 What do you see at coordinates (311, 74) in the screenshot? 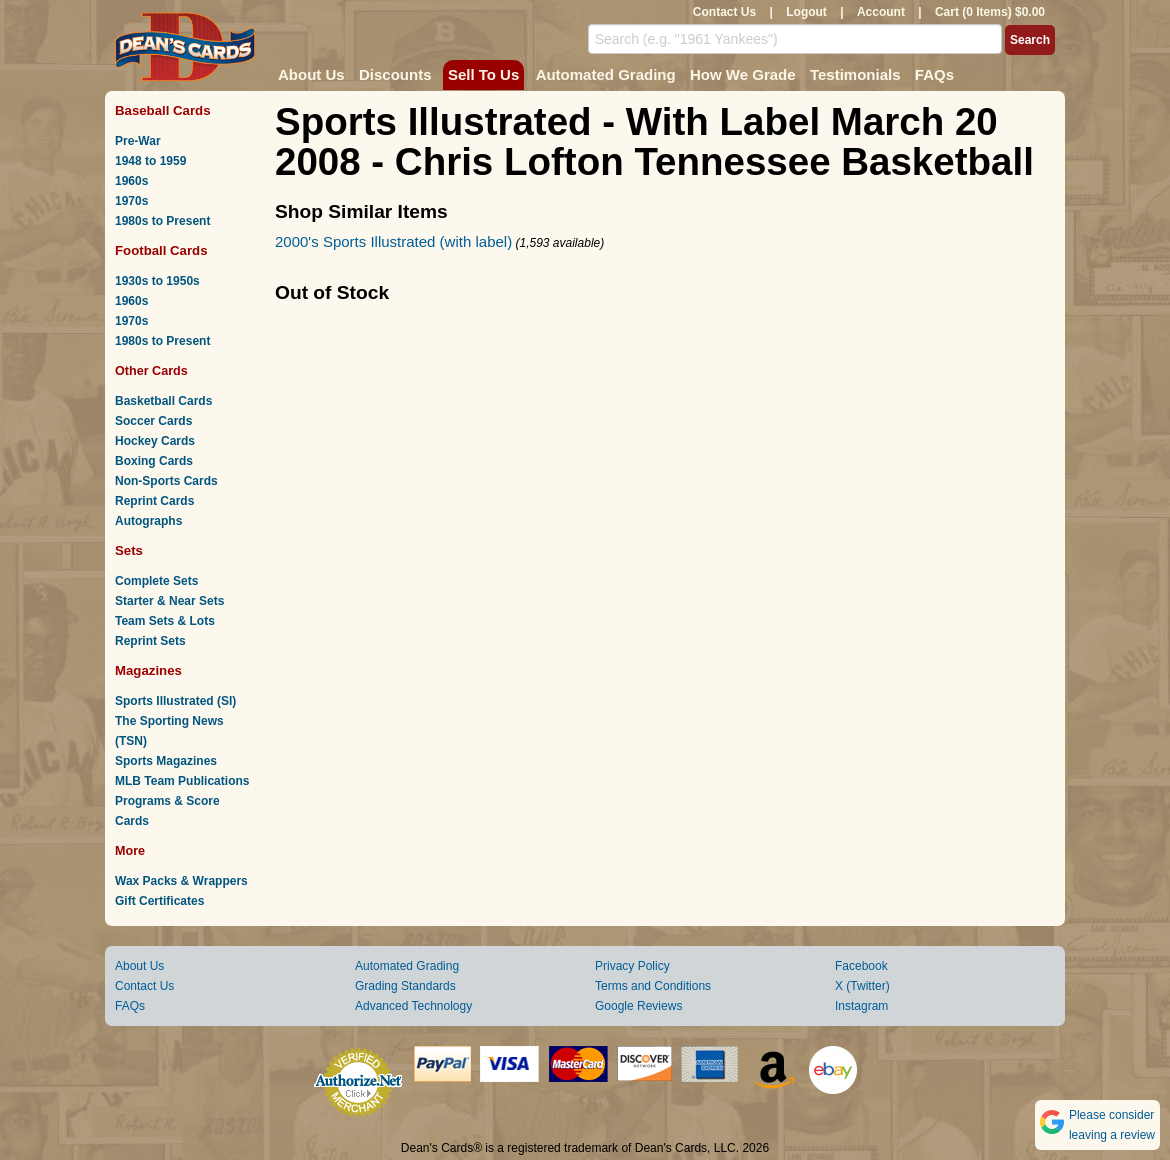
I see `About Us` at bounding box center [311, 74].